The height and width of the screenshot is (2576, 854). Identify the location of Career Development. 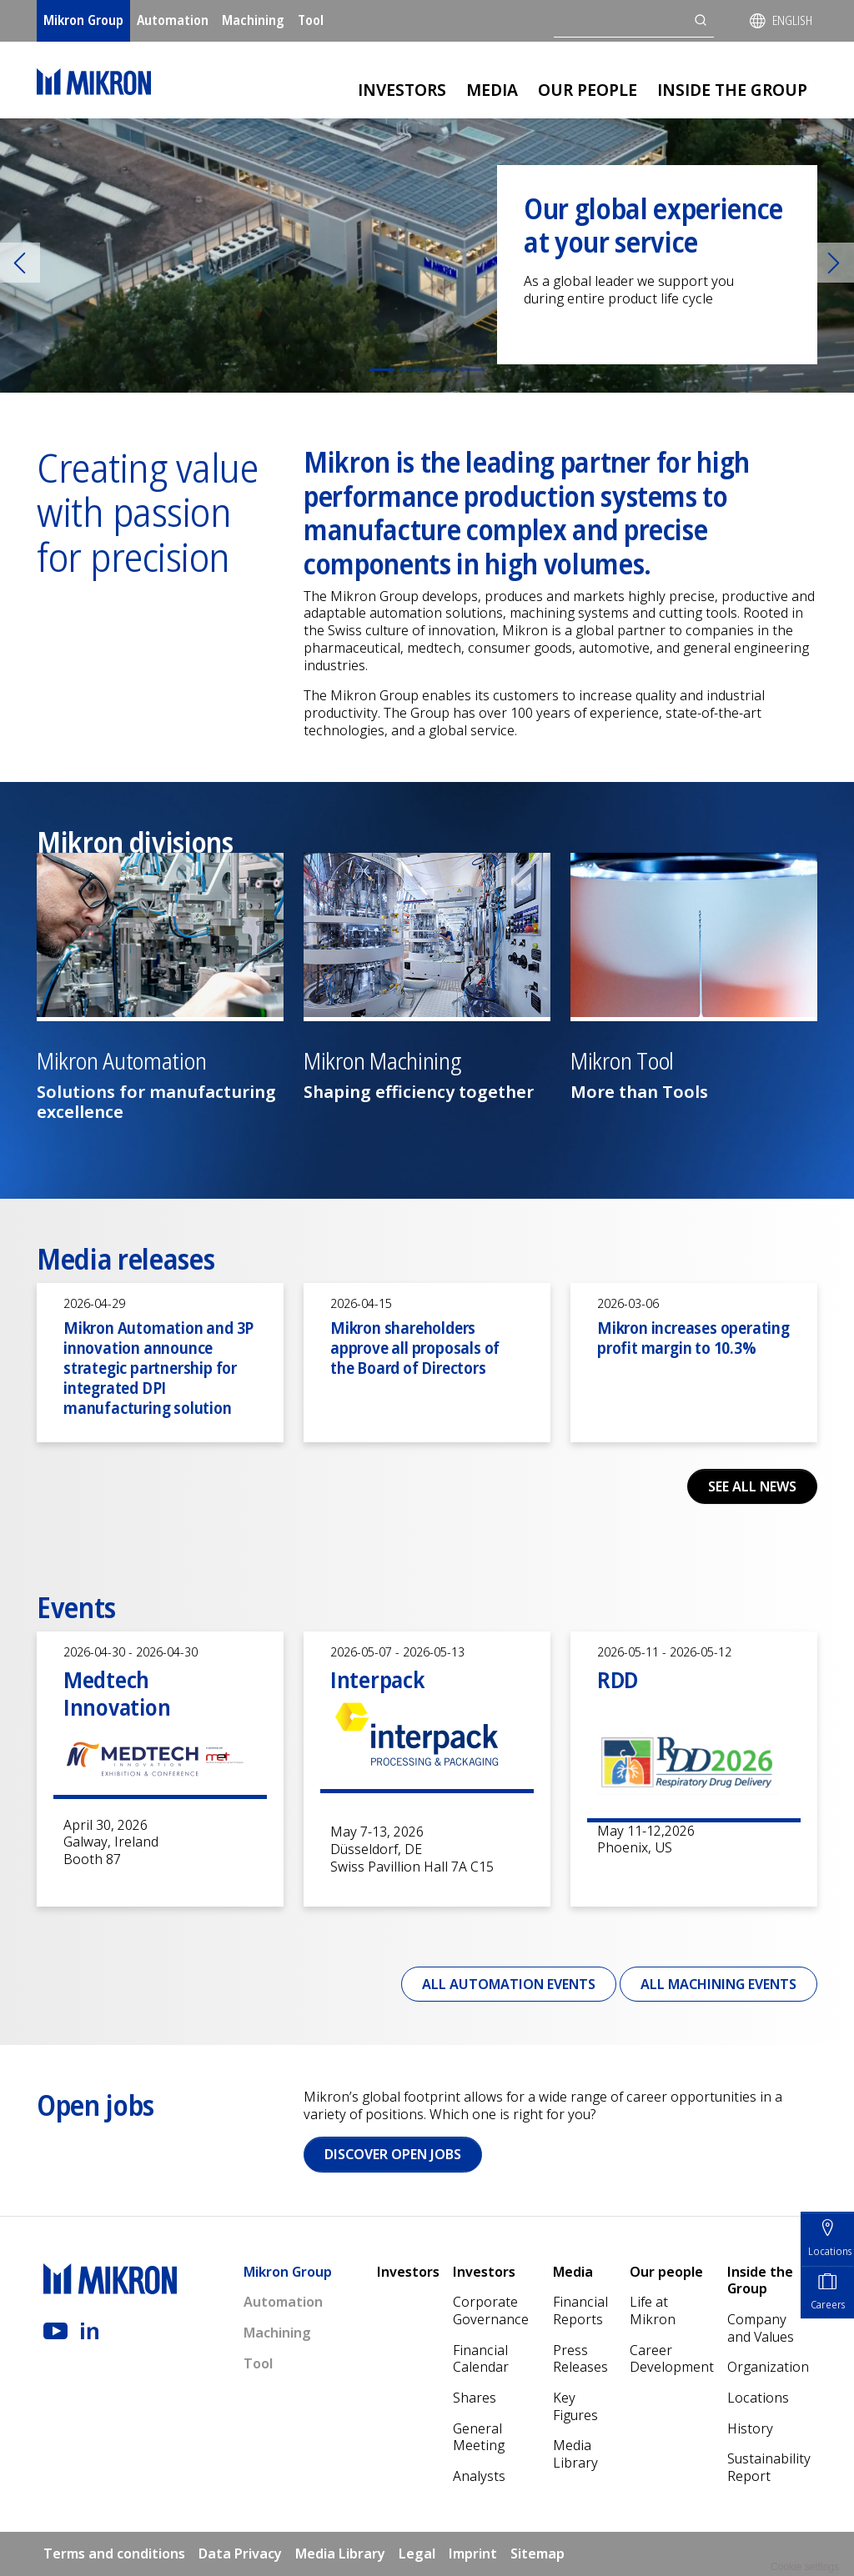
(672, 2359).